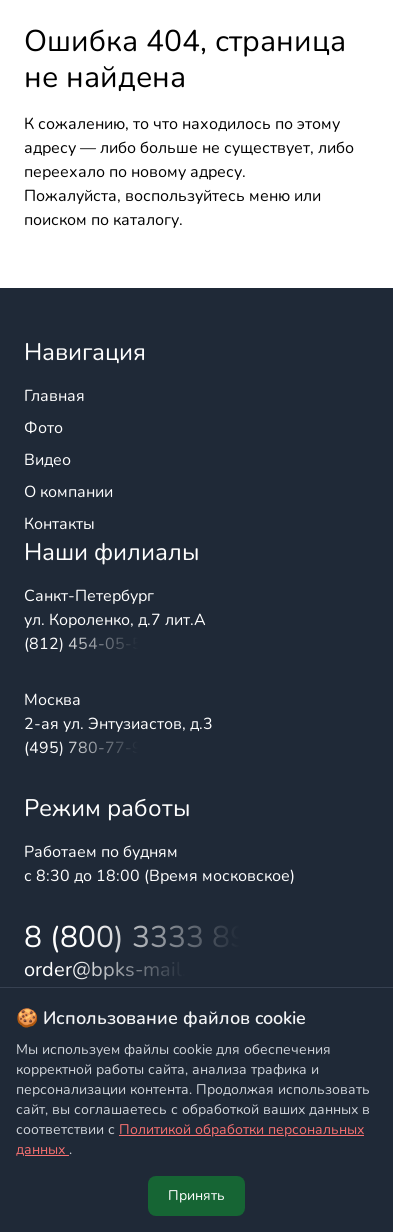  Describe the element at coordinates (68, 492) in the screenshot. I see `О компании` at that location.